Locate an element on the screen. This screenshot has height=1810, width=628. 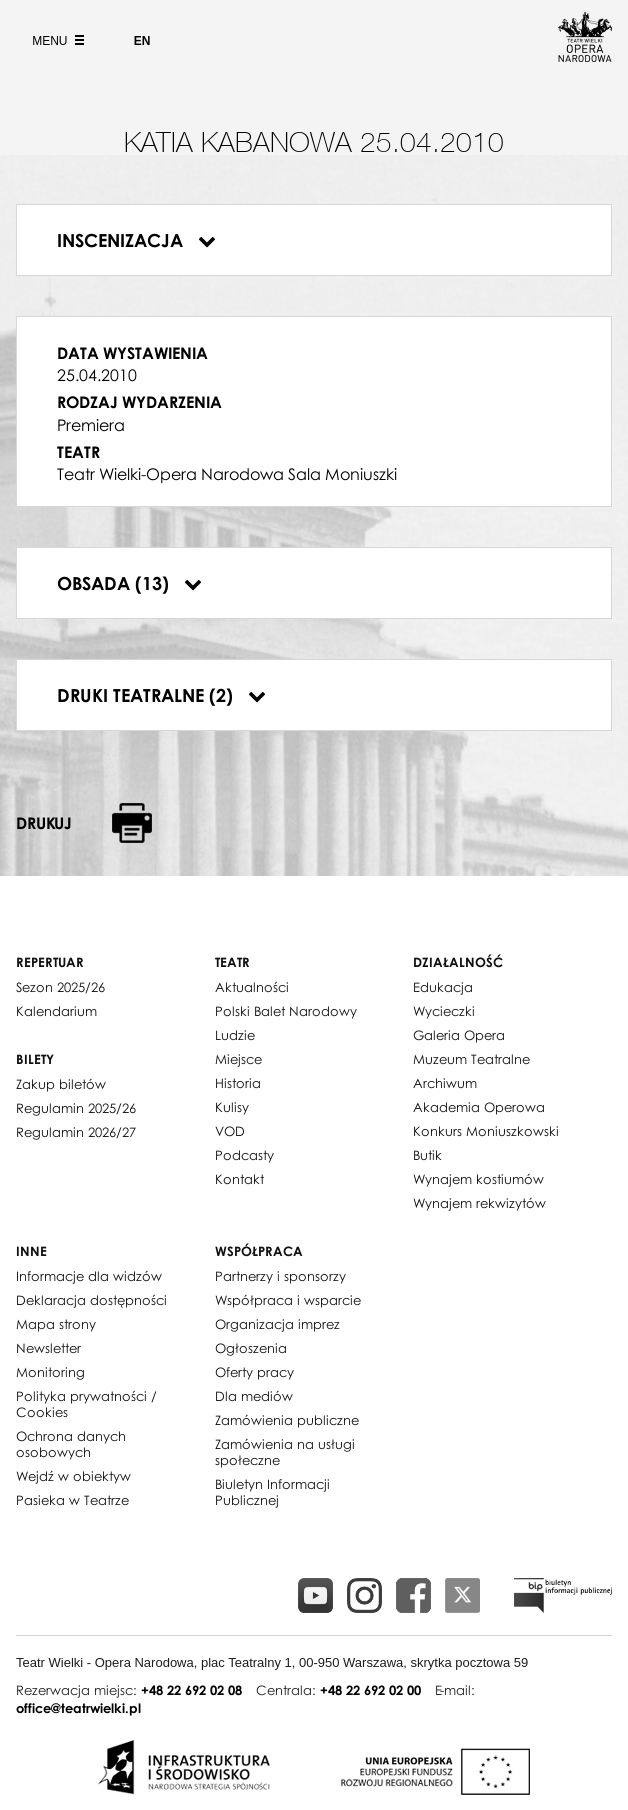
Dla mediów is located at coordinates (254, 1396).